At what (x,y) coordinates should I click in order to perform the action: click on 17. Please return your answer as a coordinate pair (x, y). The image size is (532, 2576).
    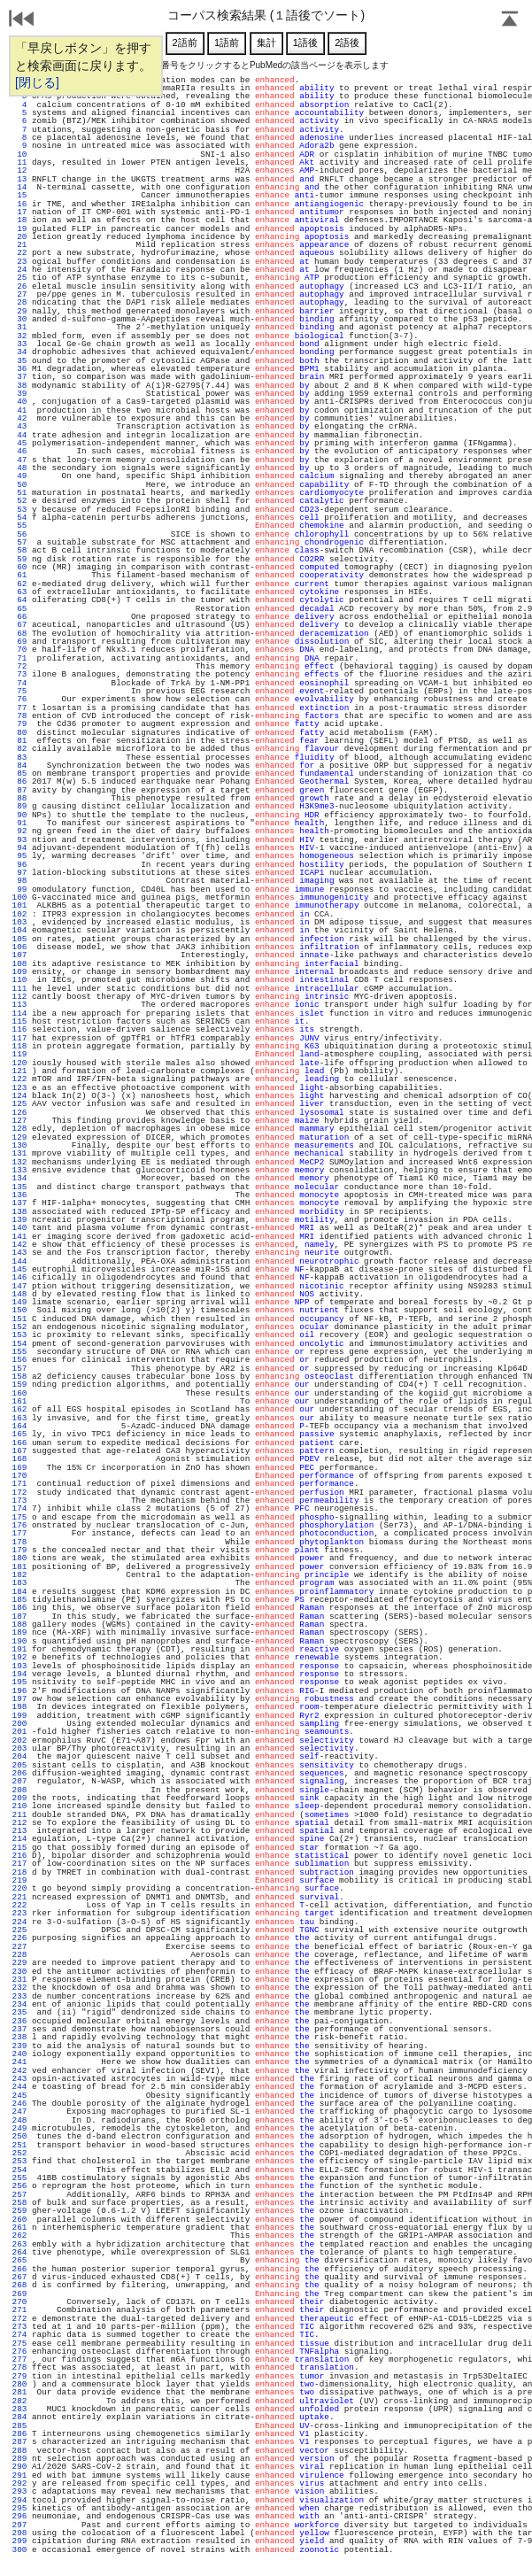
    Looking at the image, I should click on (19, 212).